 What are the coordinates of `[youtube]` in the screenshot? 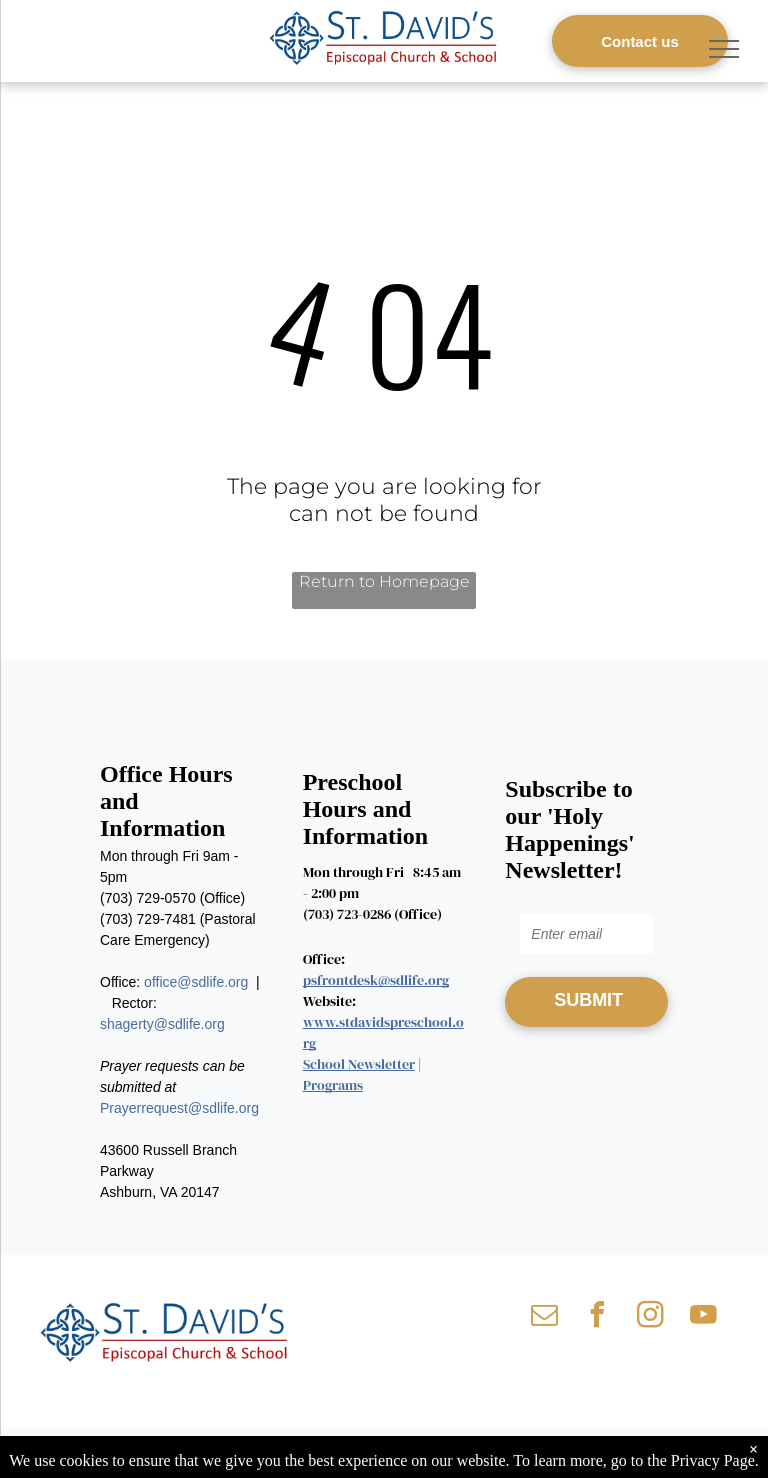 It's located at (703, 1317).